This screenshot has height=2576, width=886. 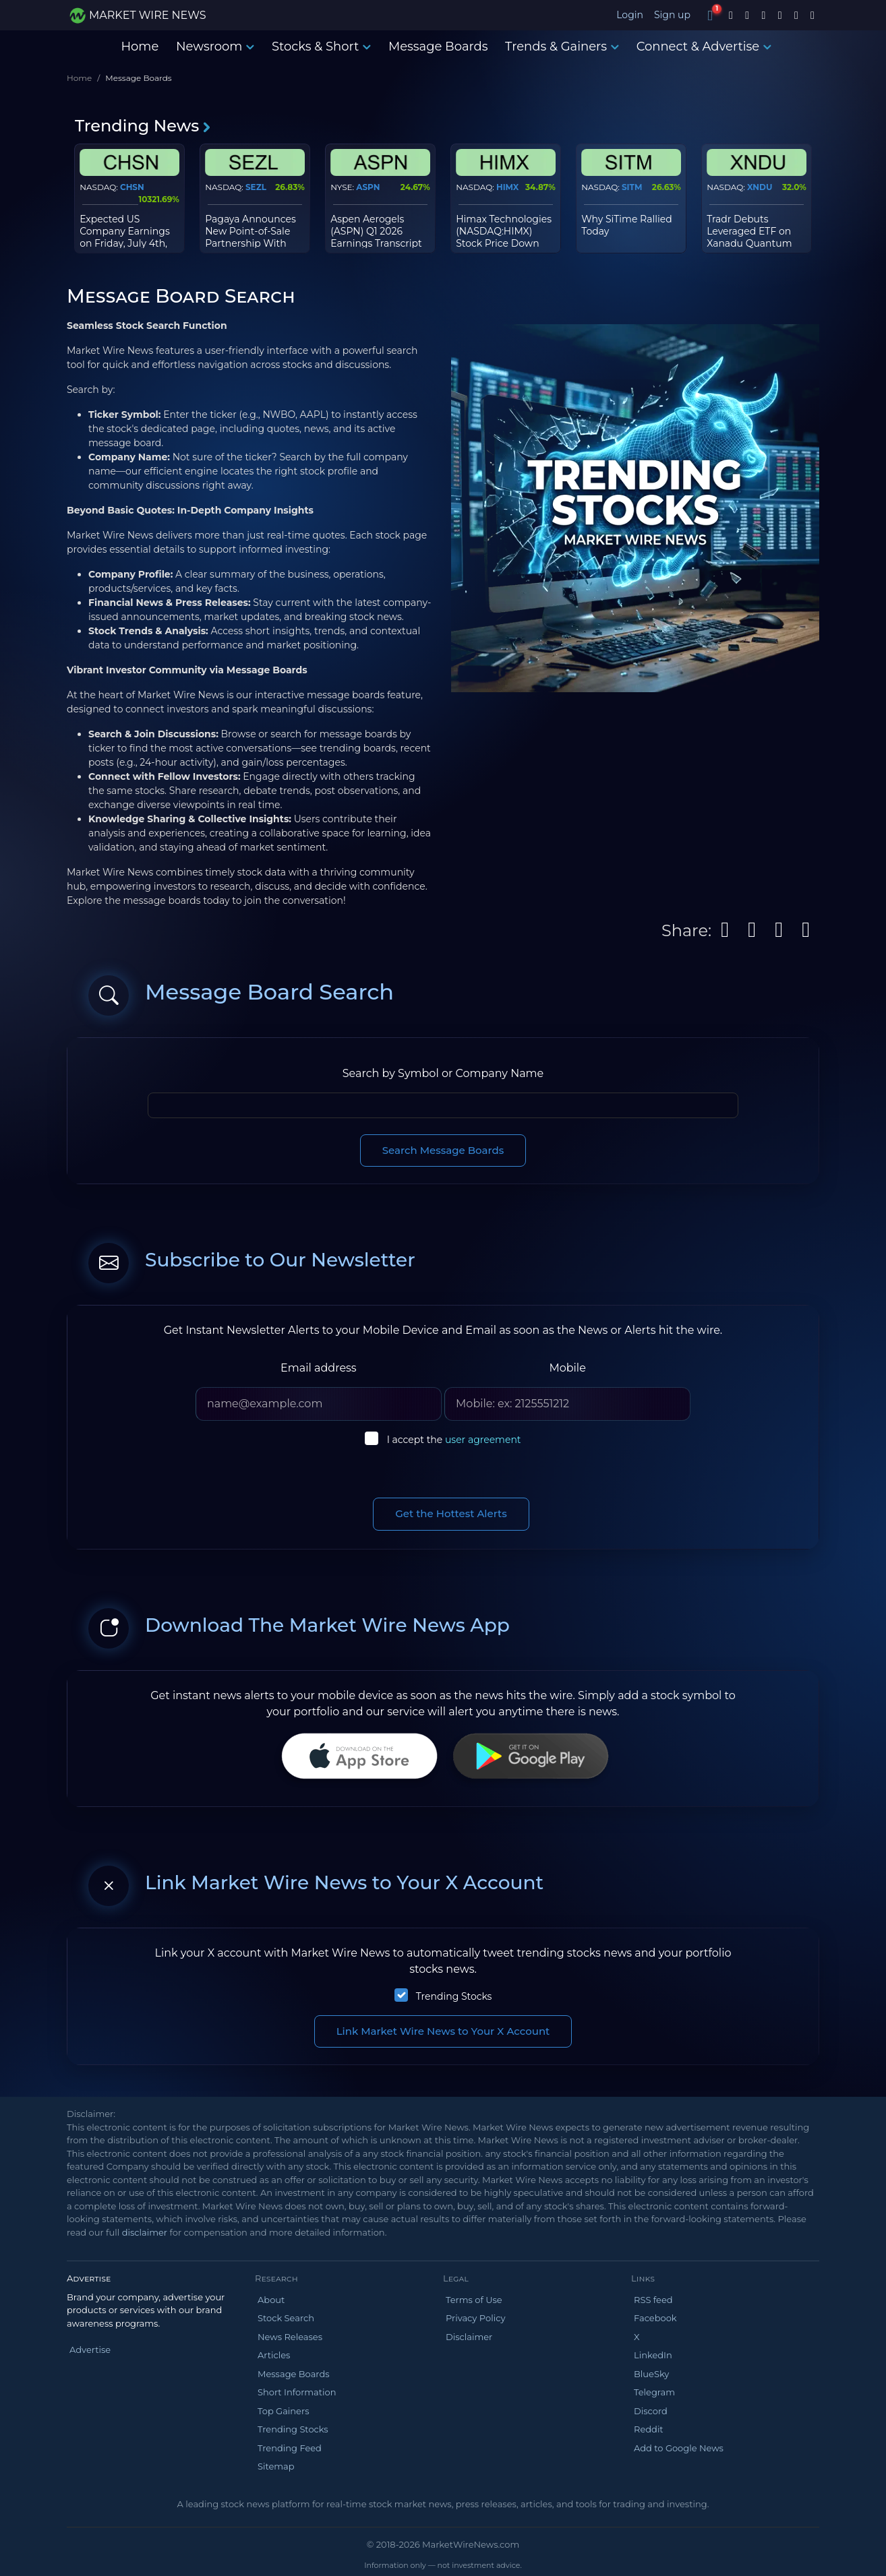 What do you see at coordinates (648, 2429) in the screenshot?
I see `Reddit` at bounding box center [648, 2429].